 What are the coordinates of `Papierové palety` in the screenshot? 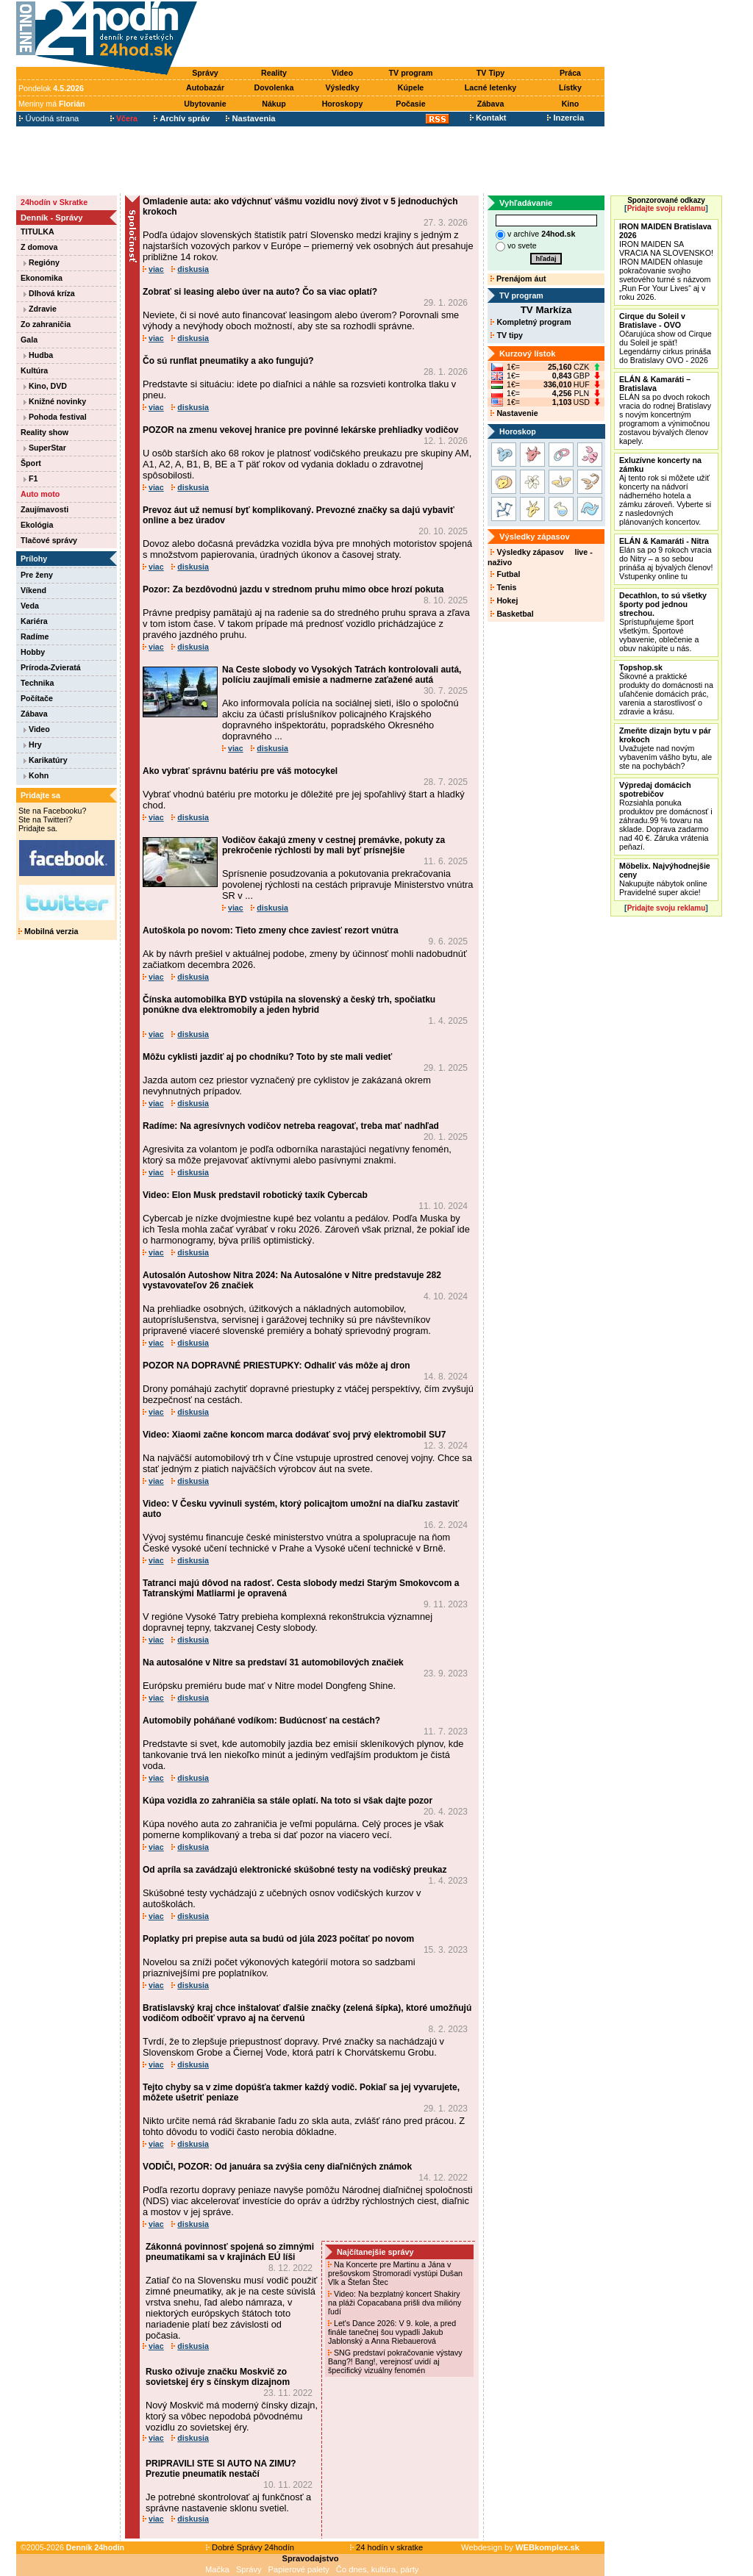 It's located at (298, 2569).